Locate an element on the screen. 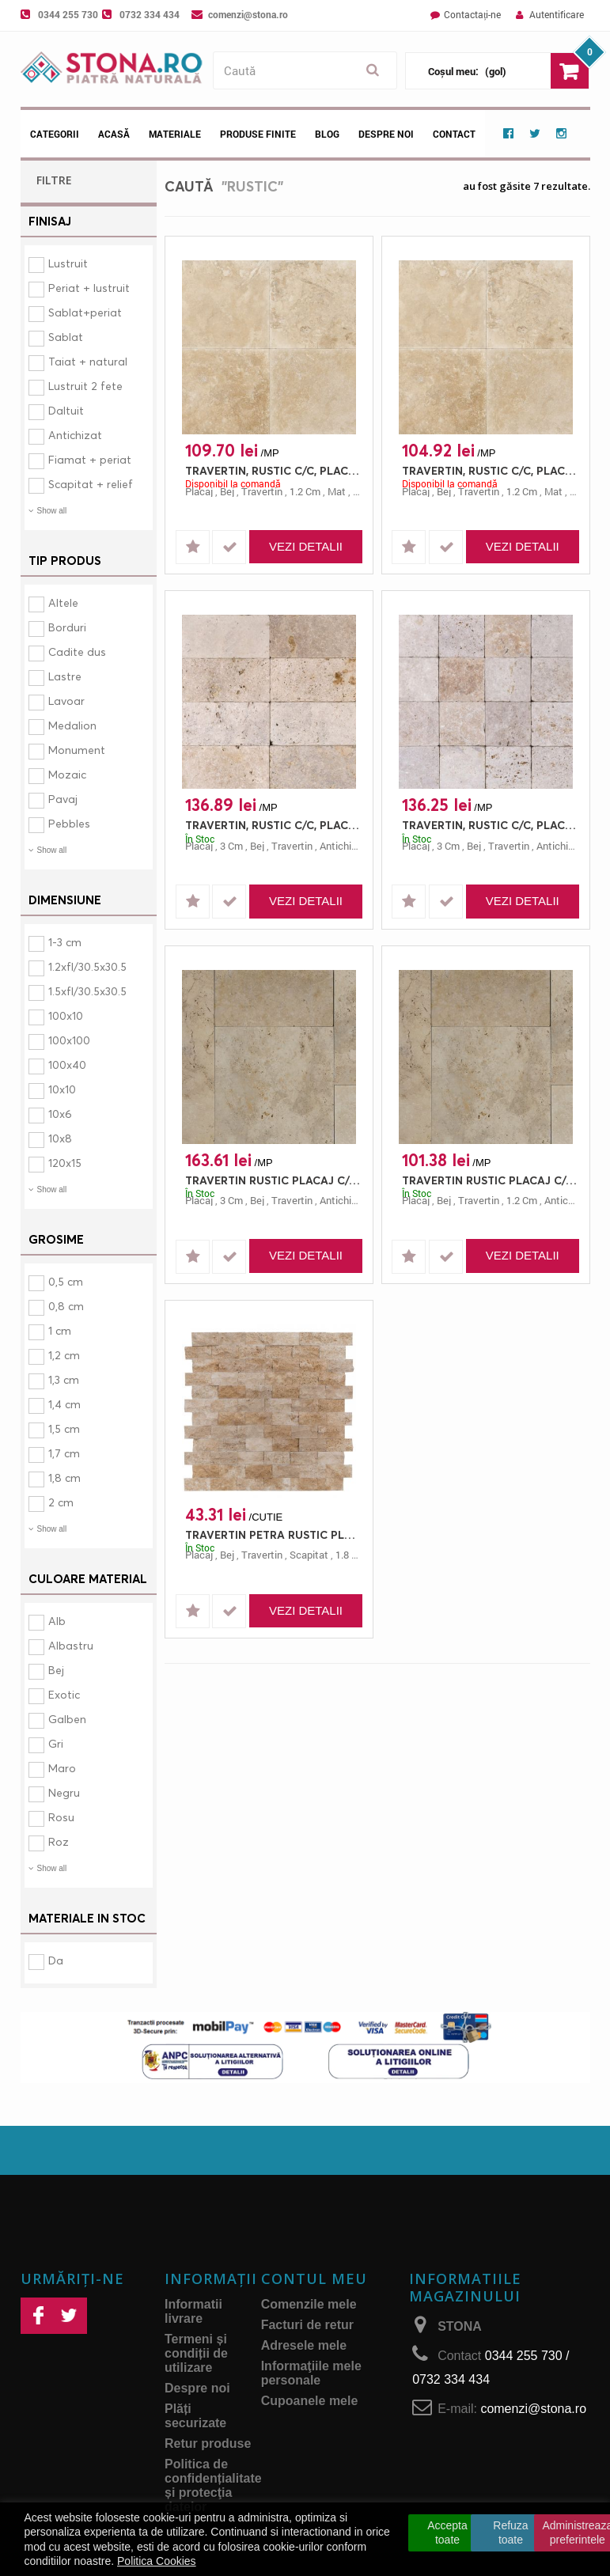 The image size is (610, 2576). 120x15 is located at coordinates (64, 1162).